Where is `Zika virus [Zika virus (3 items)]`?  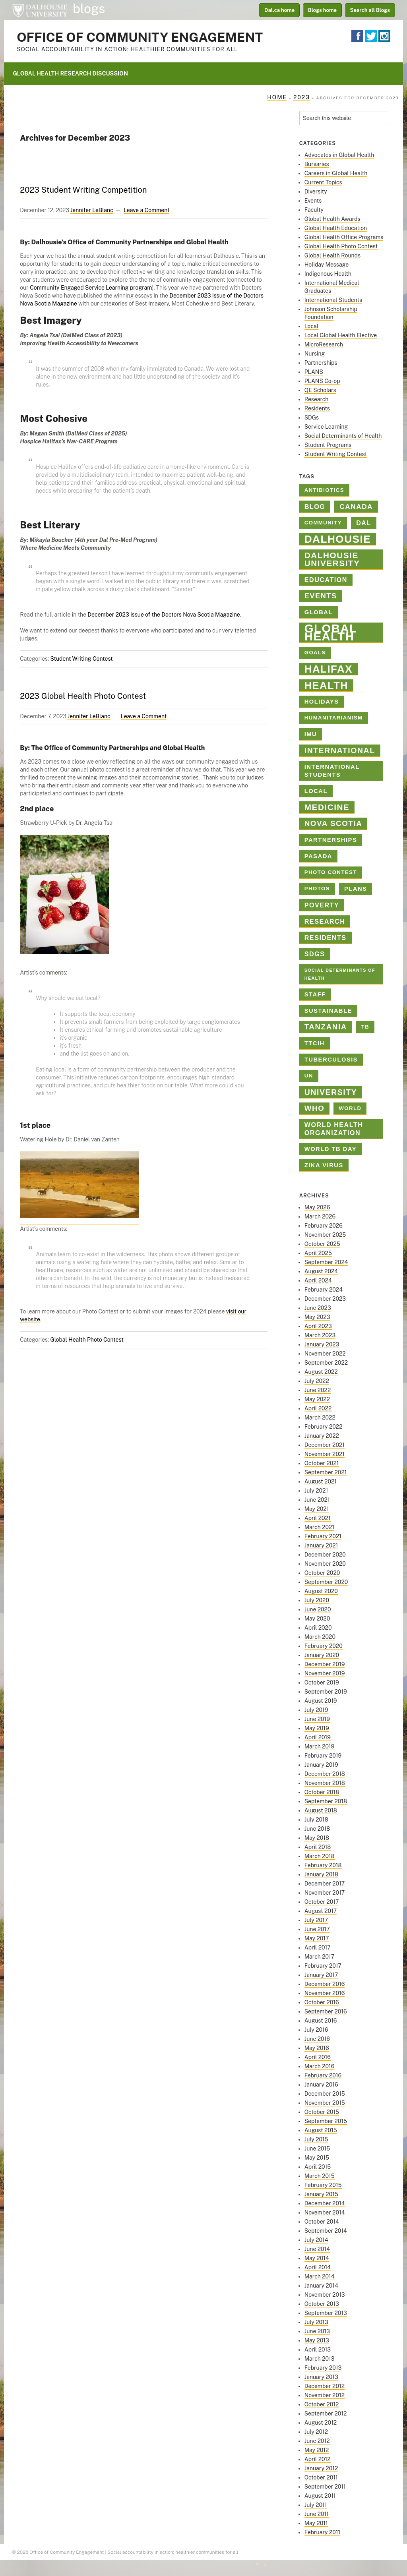
Zika virus [Zika virus (3 items)] is located at coordinates (323, 1165).